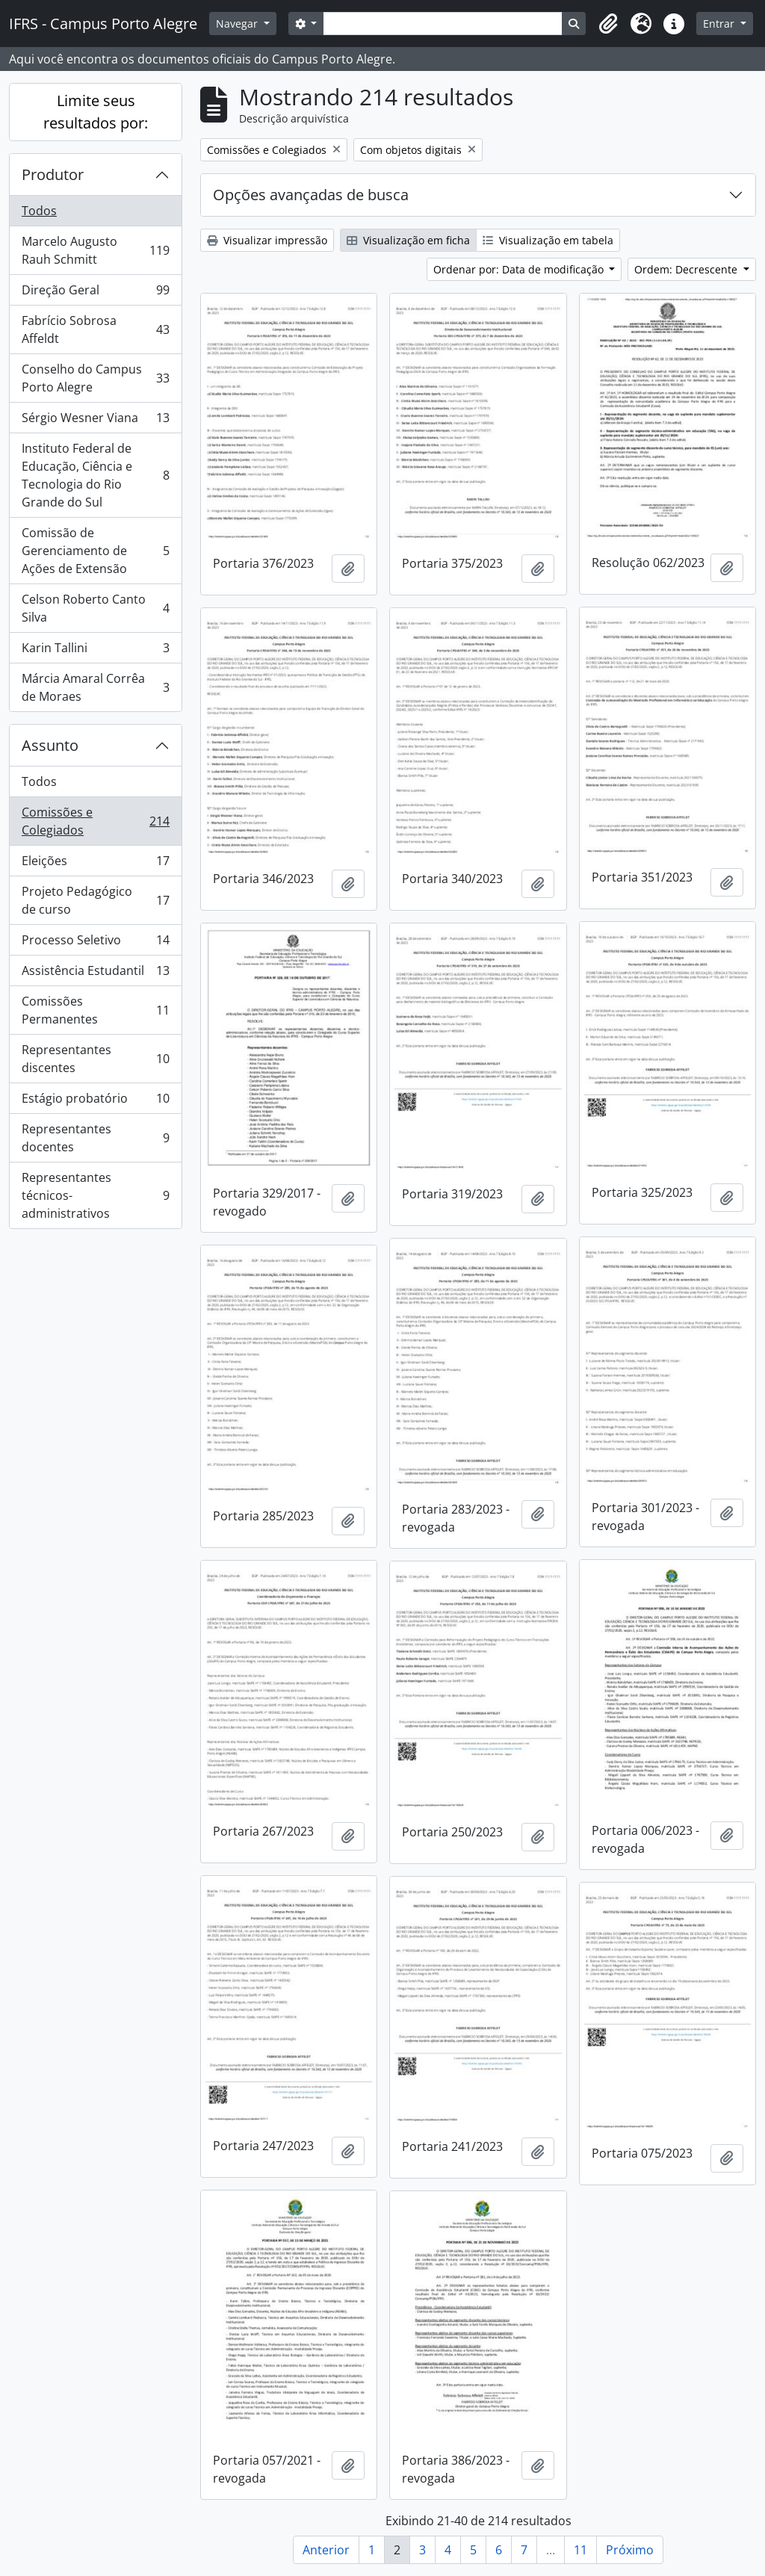  Describe the element at coordinates (95, 1010) in the screenshot. I see `Comissões Permanentes` at that location.